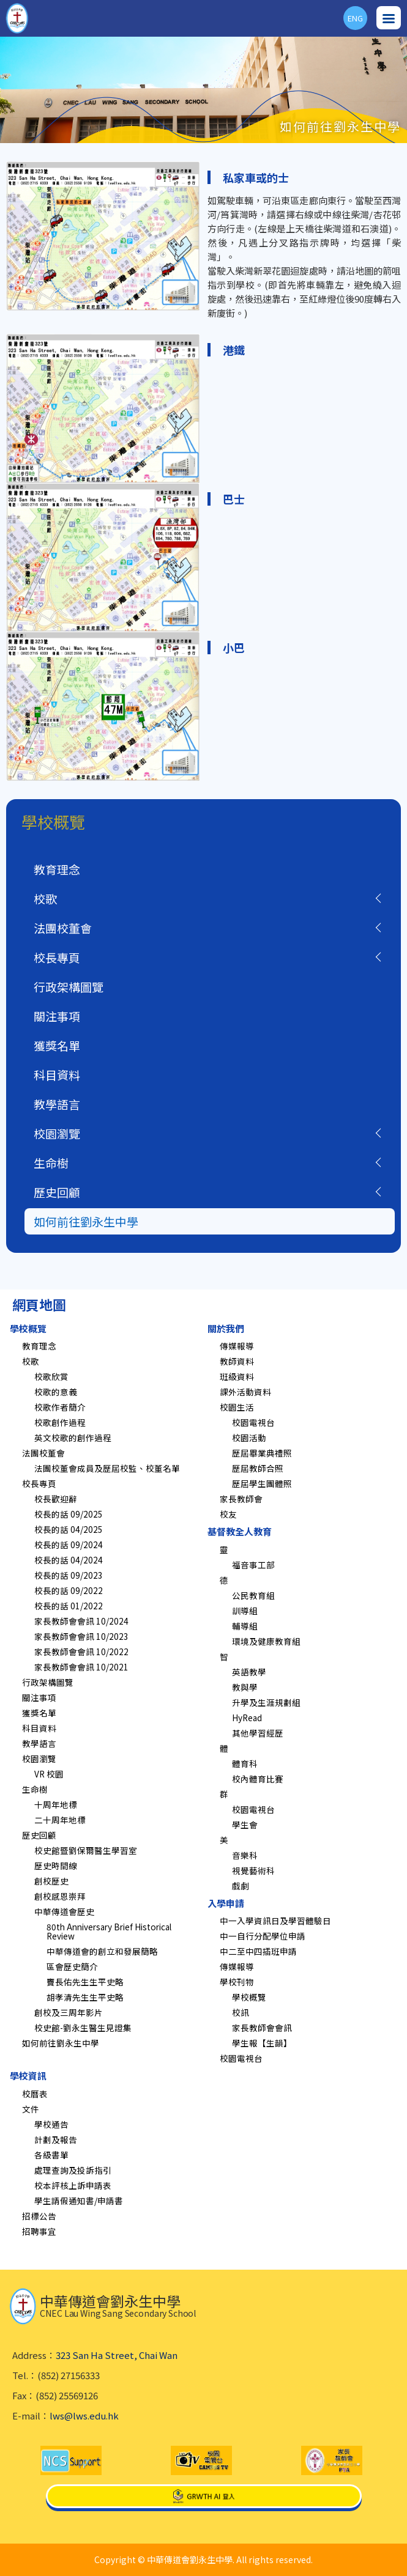 The image size is (407, 2576). I want to click on 體育科, so click(245, 1763).